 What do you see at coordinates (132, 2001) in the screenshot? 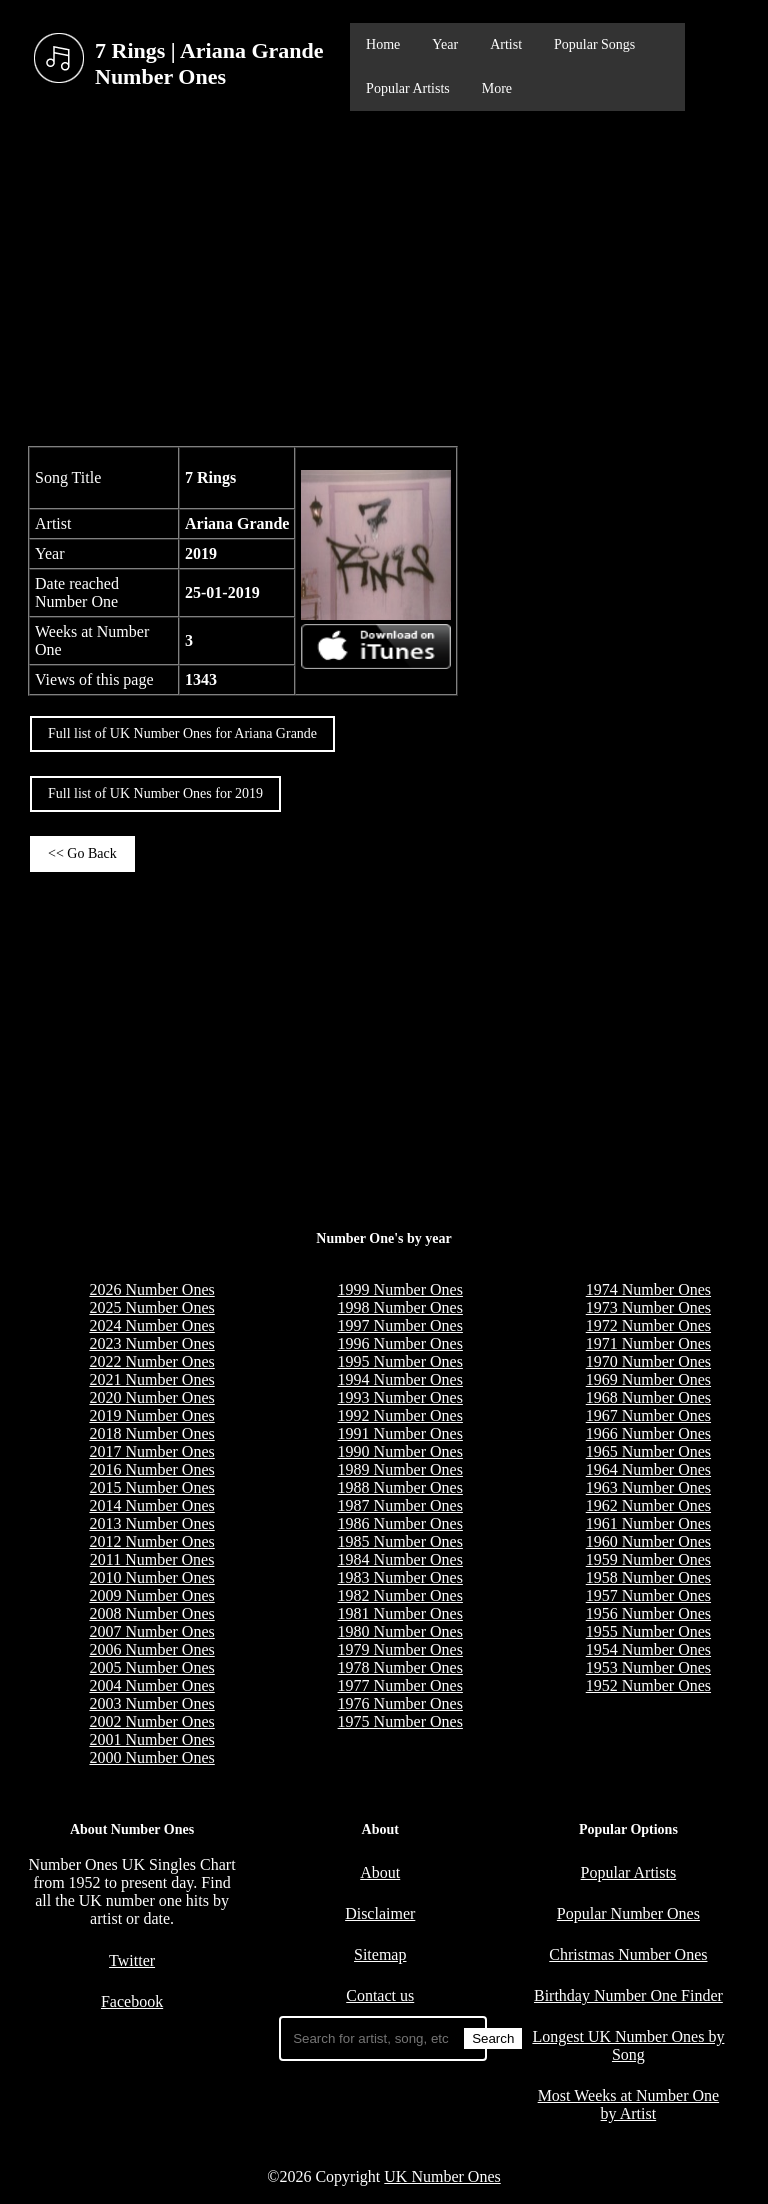
I see `Facebook` at bounding box center [132, 2001].